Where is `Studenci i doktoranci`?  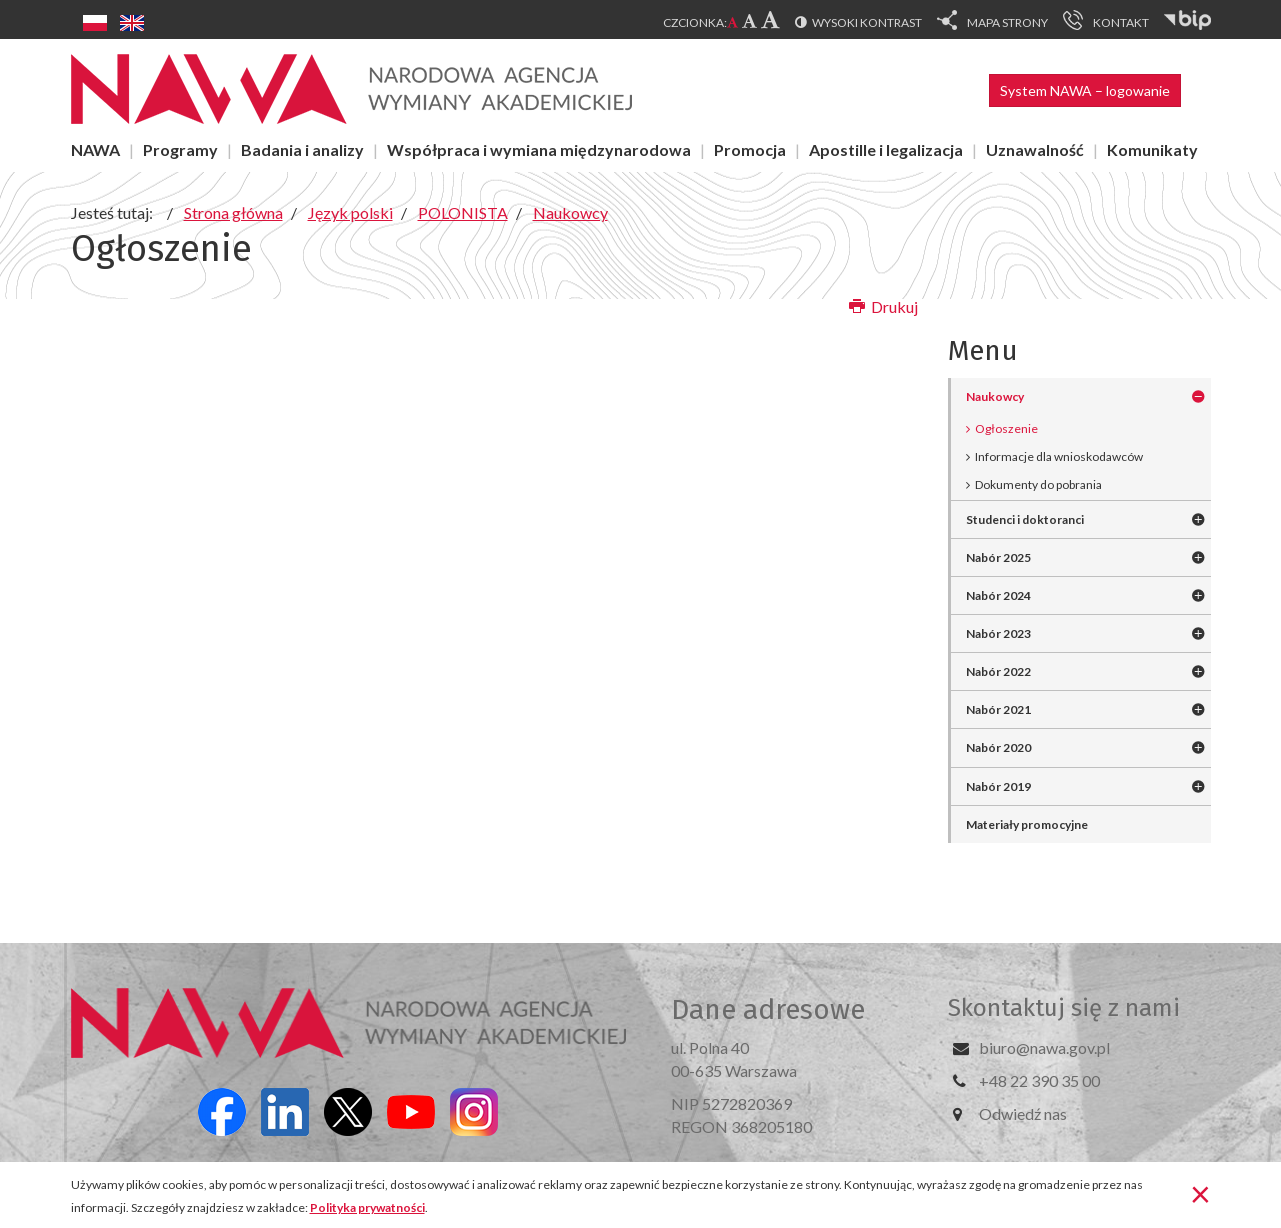 Studenci i doktoranci is located at coordinates (1025, 519).